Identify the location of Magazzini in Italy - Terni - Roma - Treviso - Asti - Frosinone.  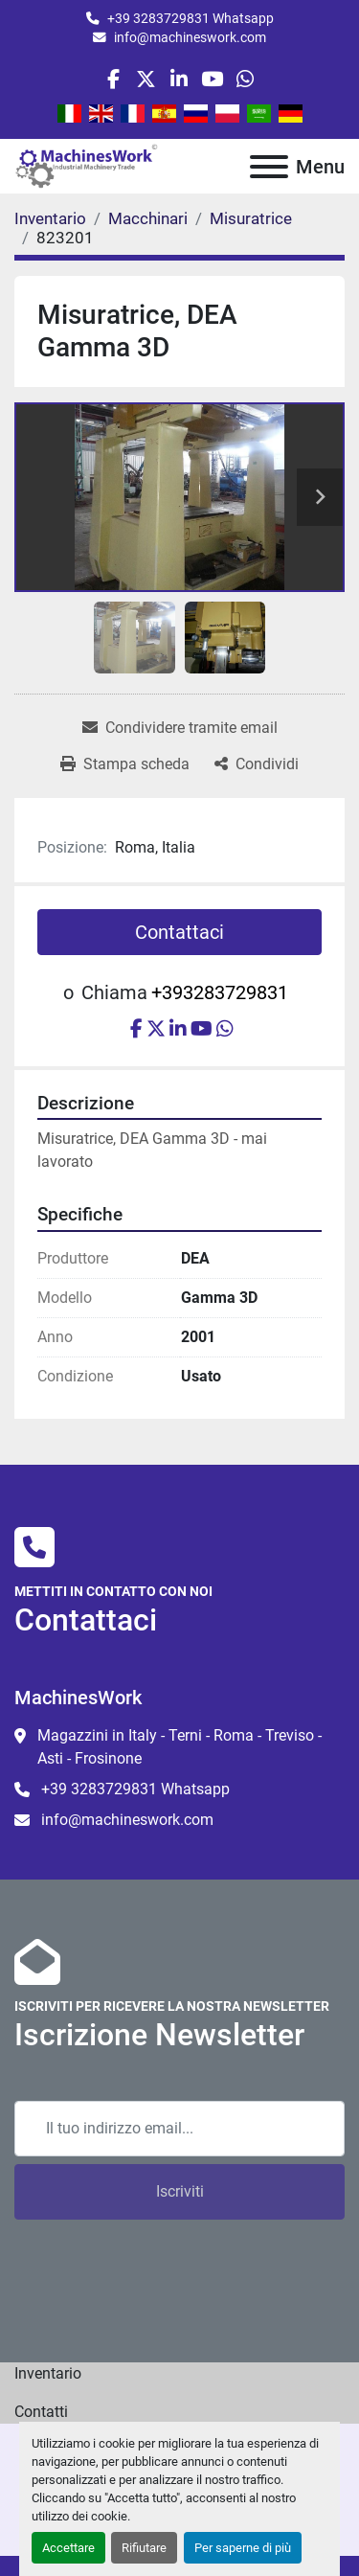
(179, 1746).